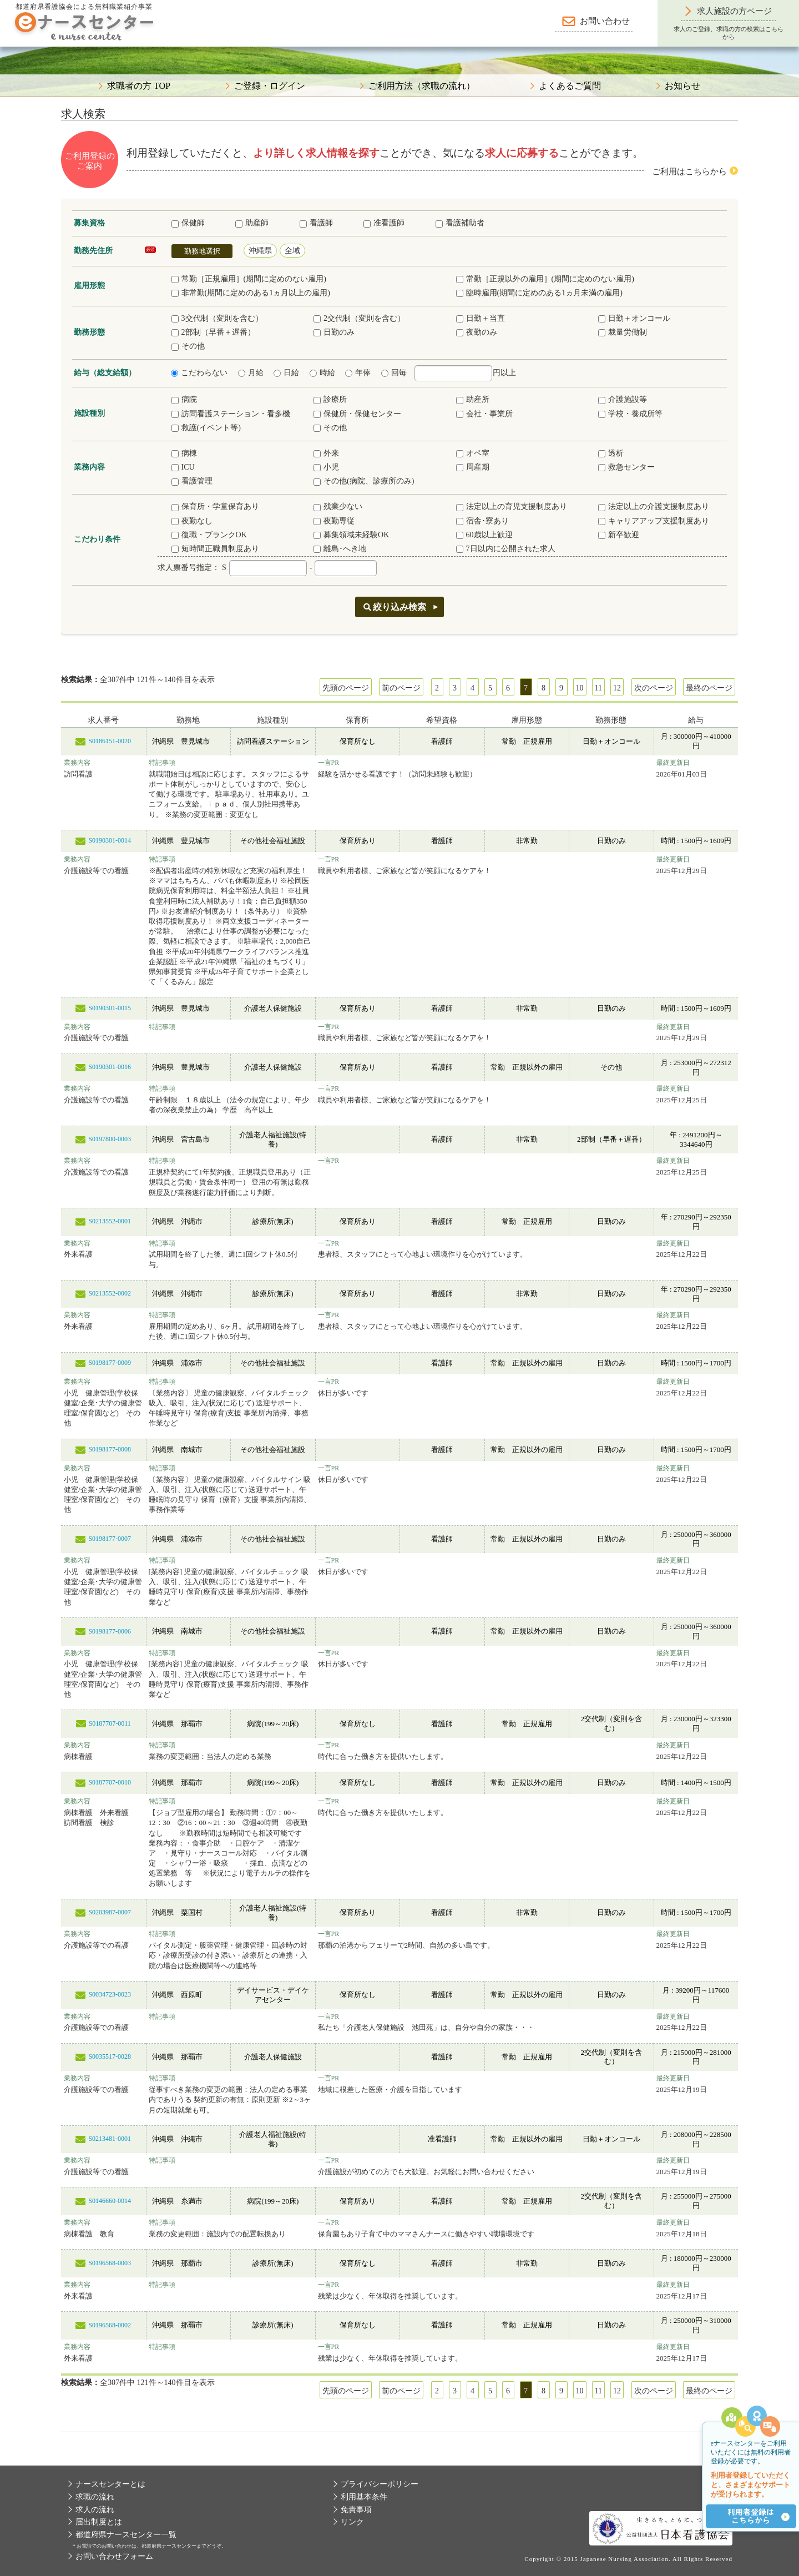  I want to click on 日勤のみ, so click(334, 332).